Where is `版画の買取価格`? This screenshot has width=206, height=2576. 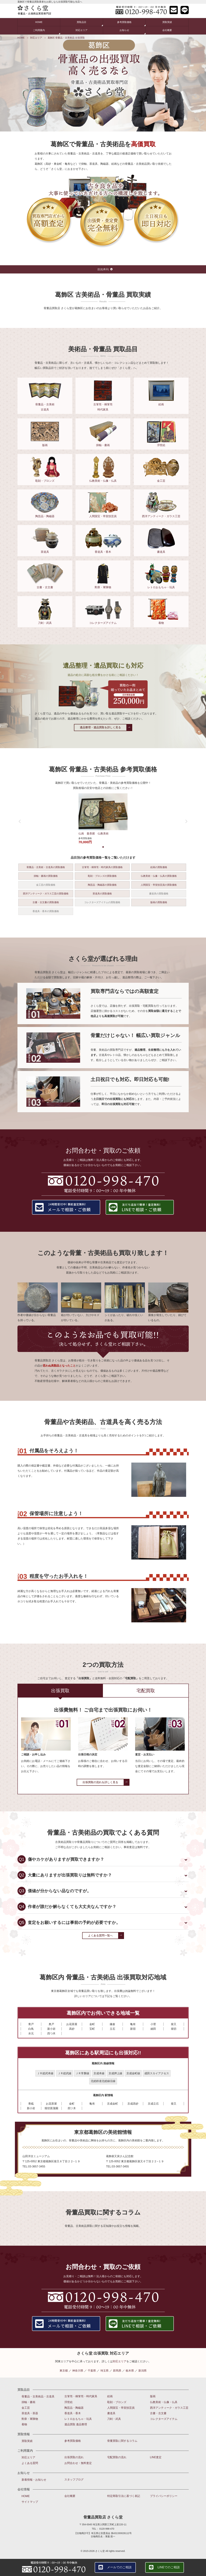 版画の買取価格 is located at coordinates (158, 902).